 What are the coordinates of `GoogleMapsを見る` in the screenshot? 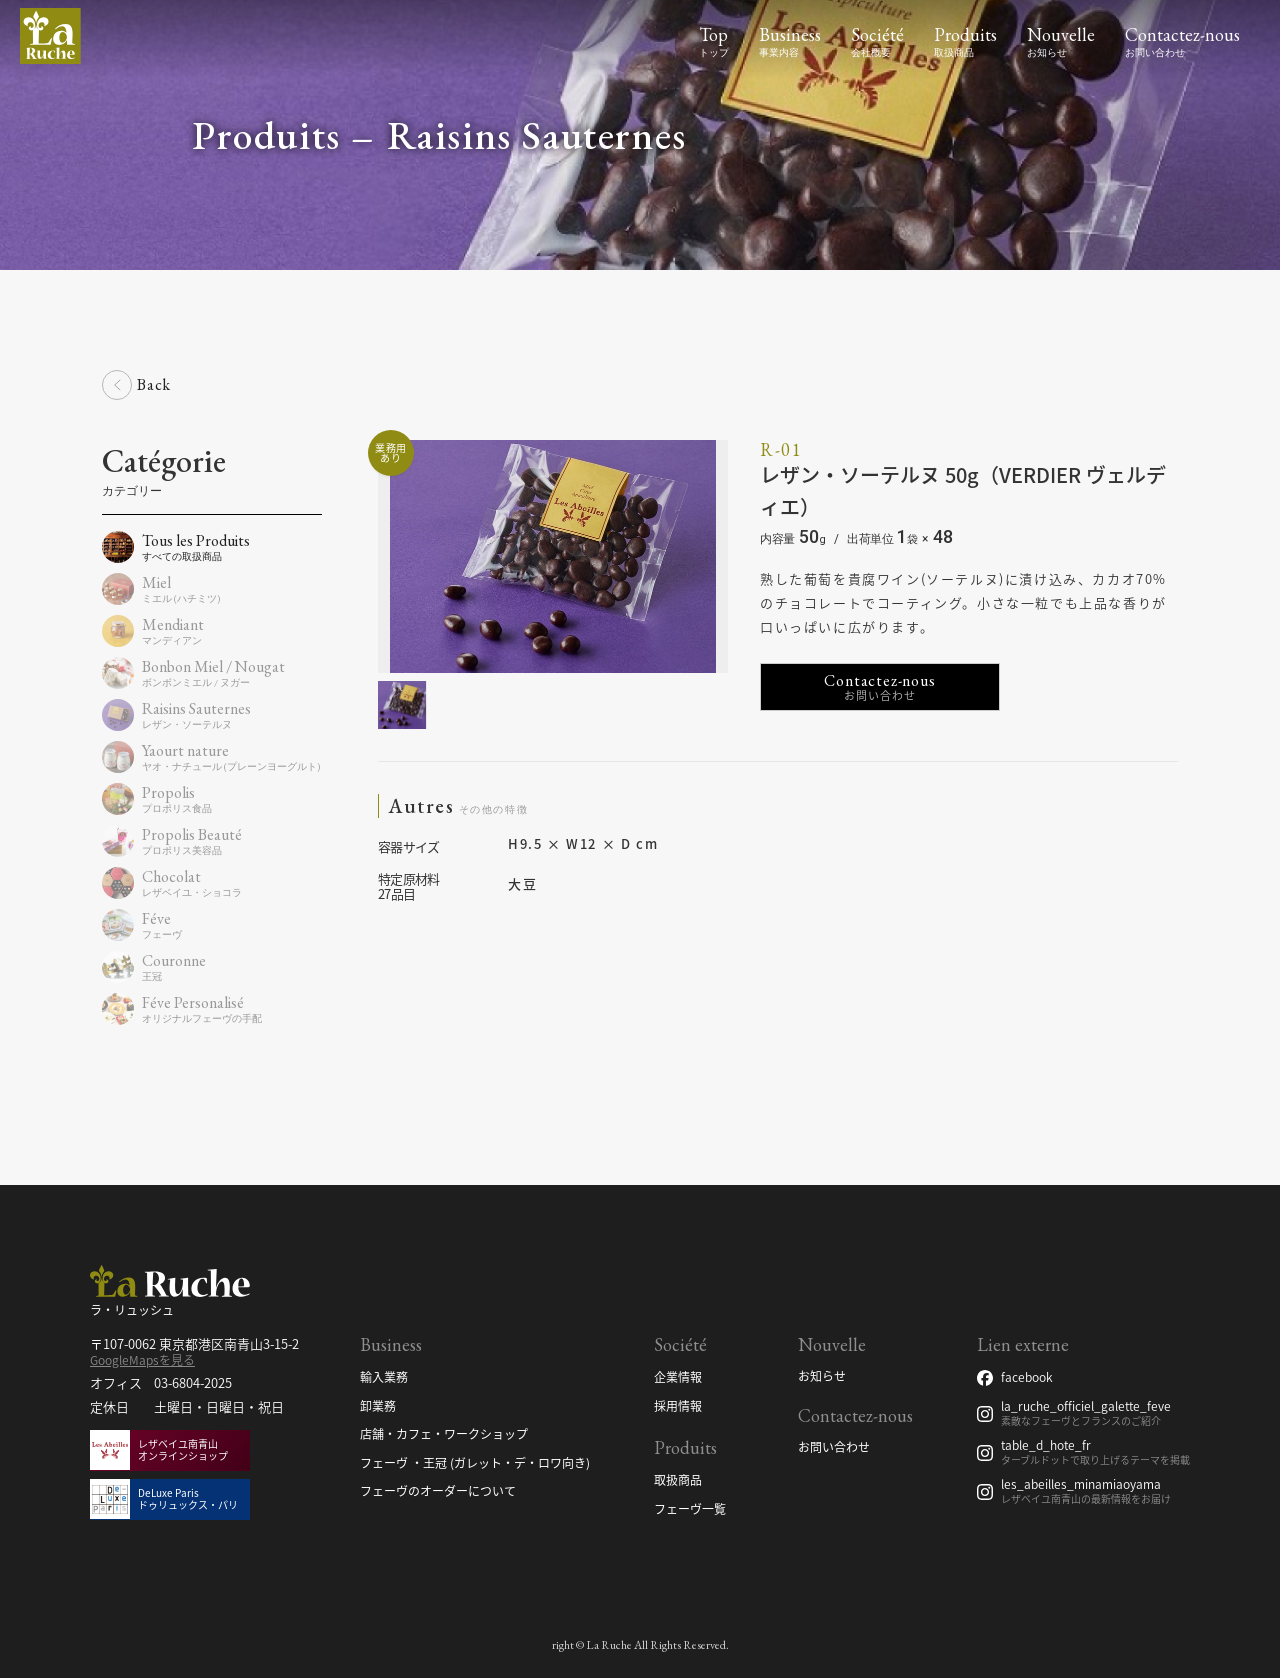 It's located at (142, 1360).